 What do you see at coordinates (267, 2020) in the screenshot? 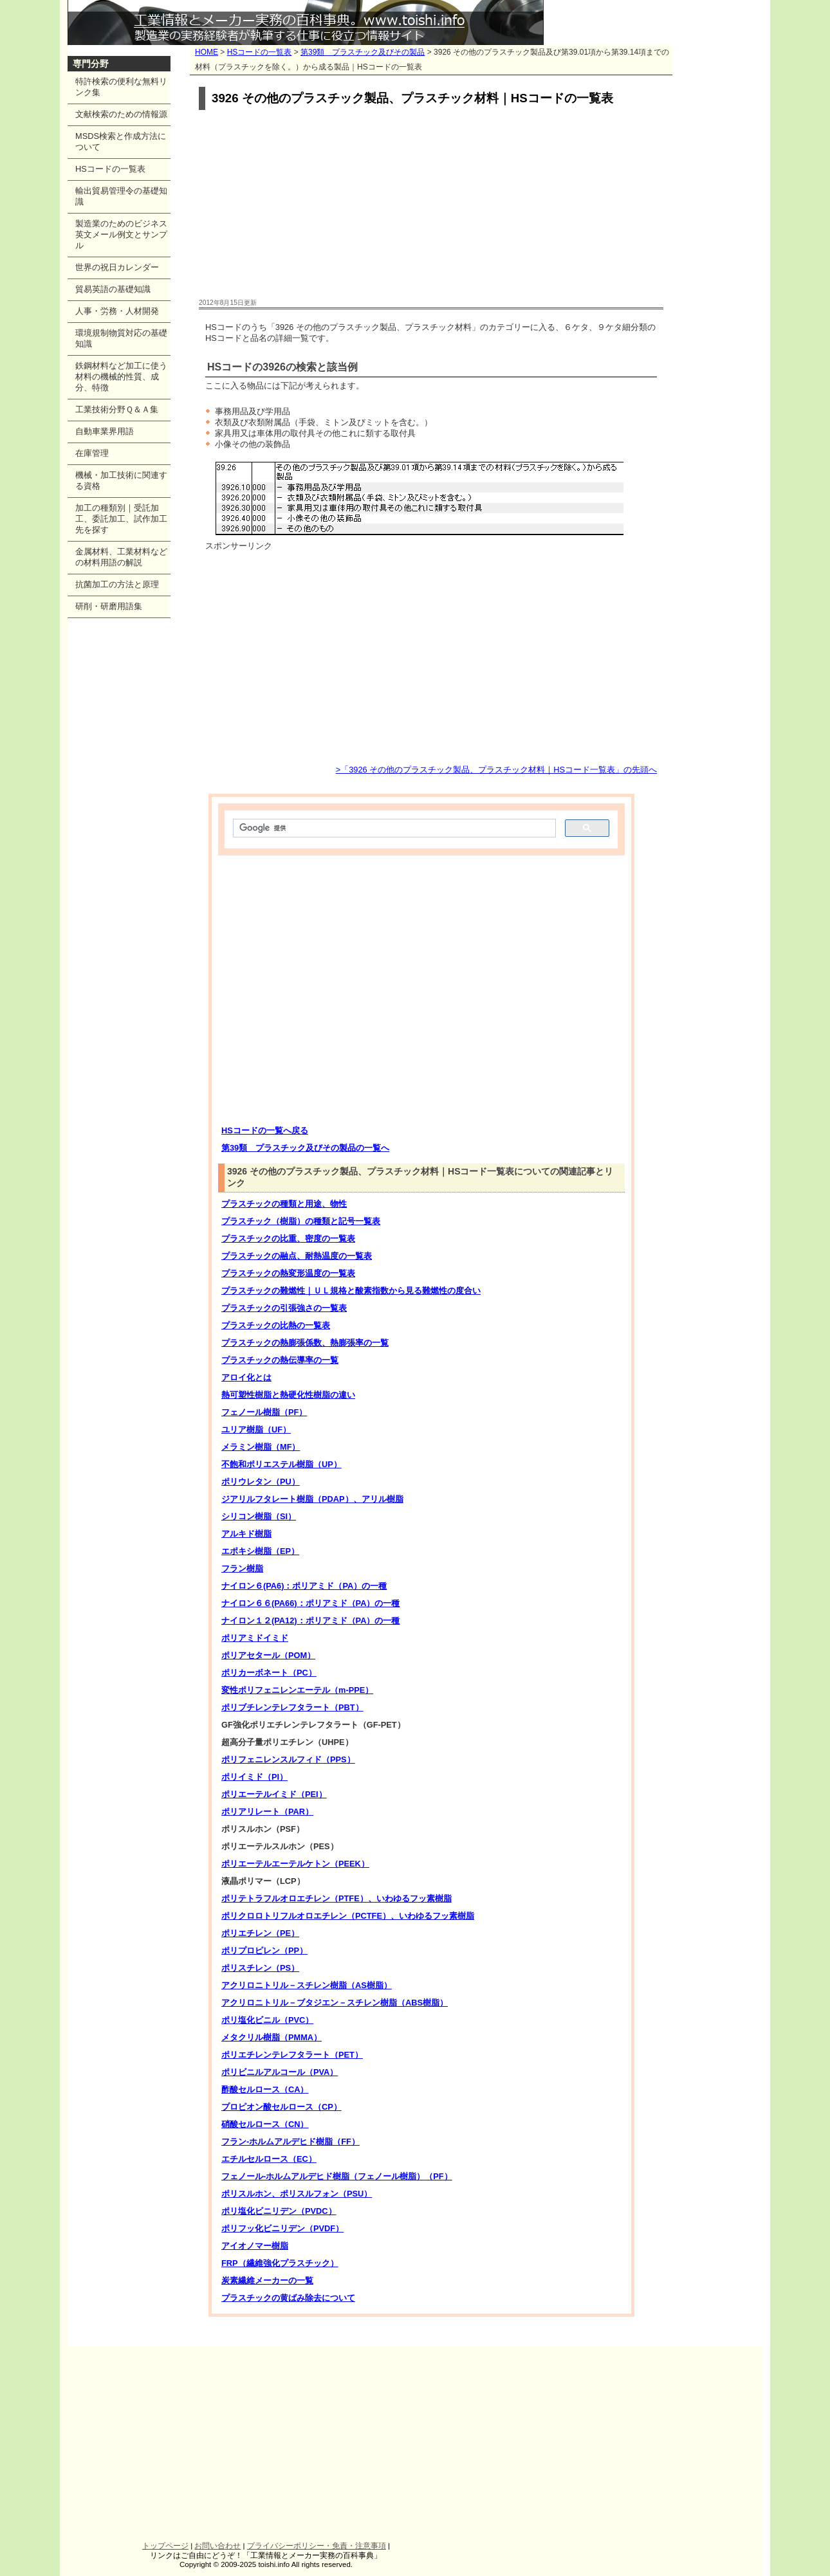
I see `ポリ塩化ビニル（PVC）` at bounding box center [267, 2020].